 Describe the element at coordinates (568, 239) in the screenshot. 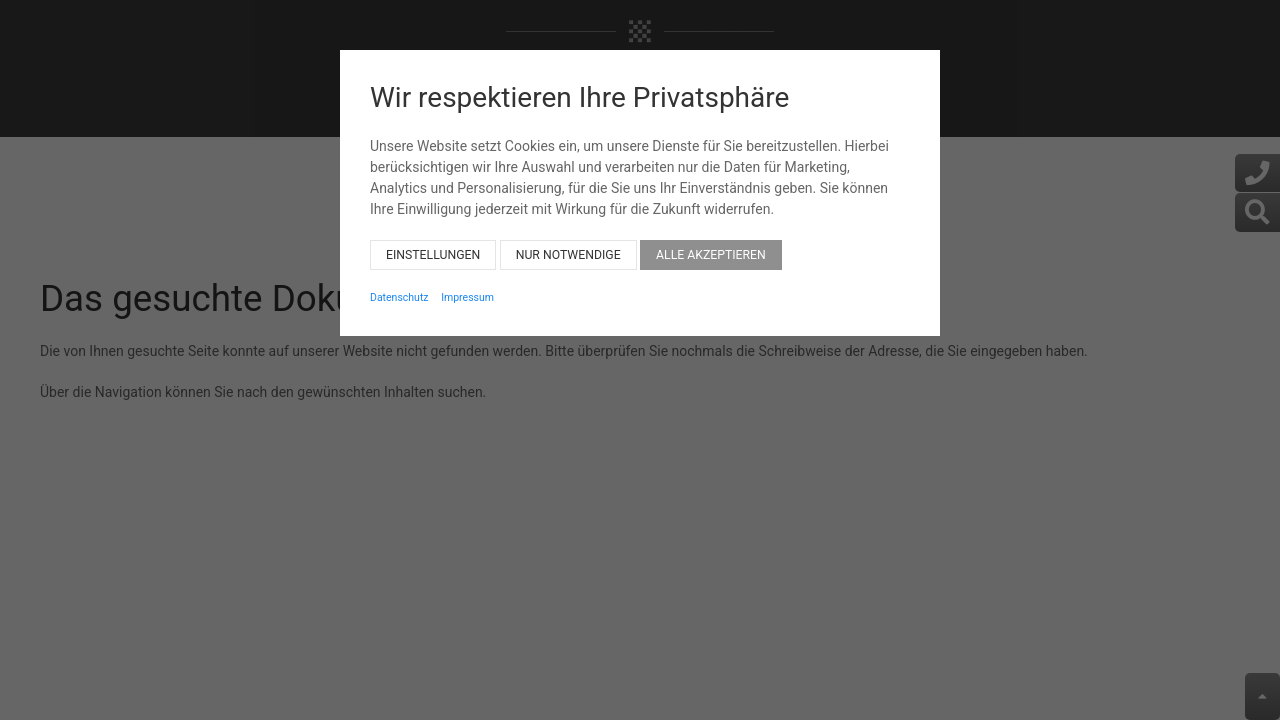

I see `Nur notwendige` at that location.